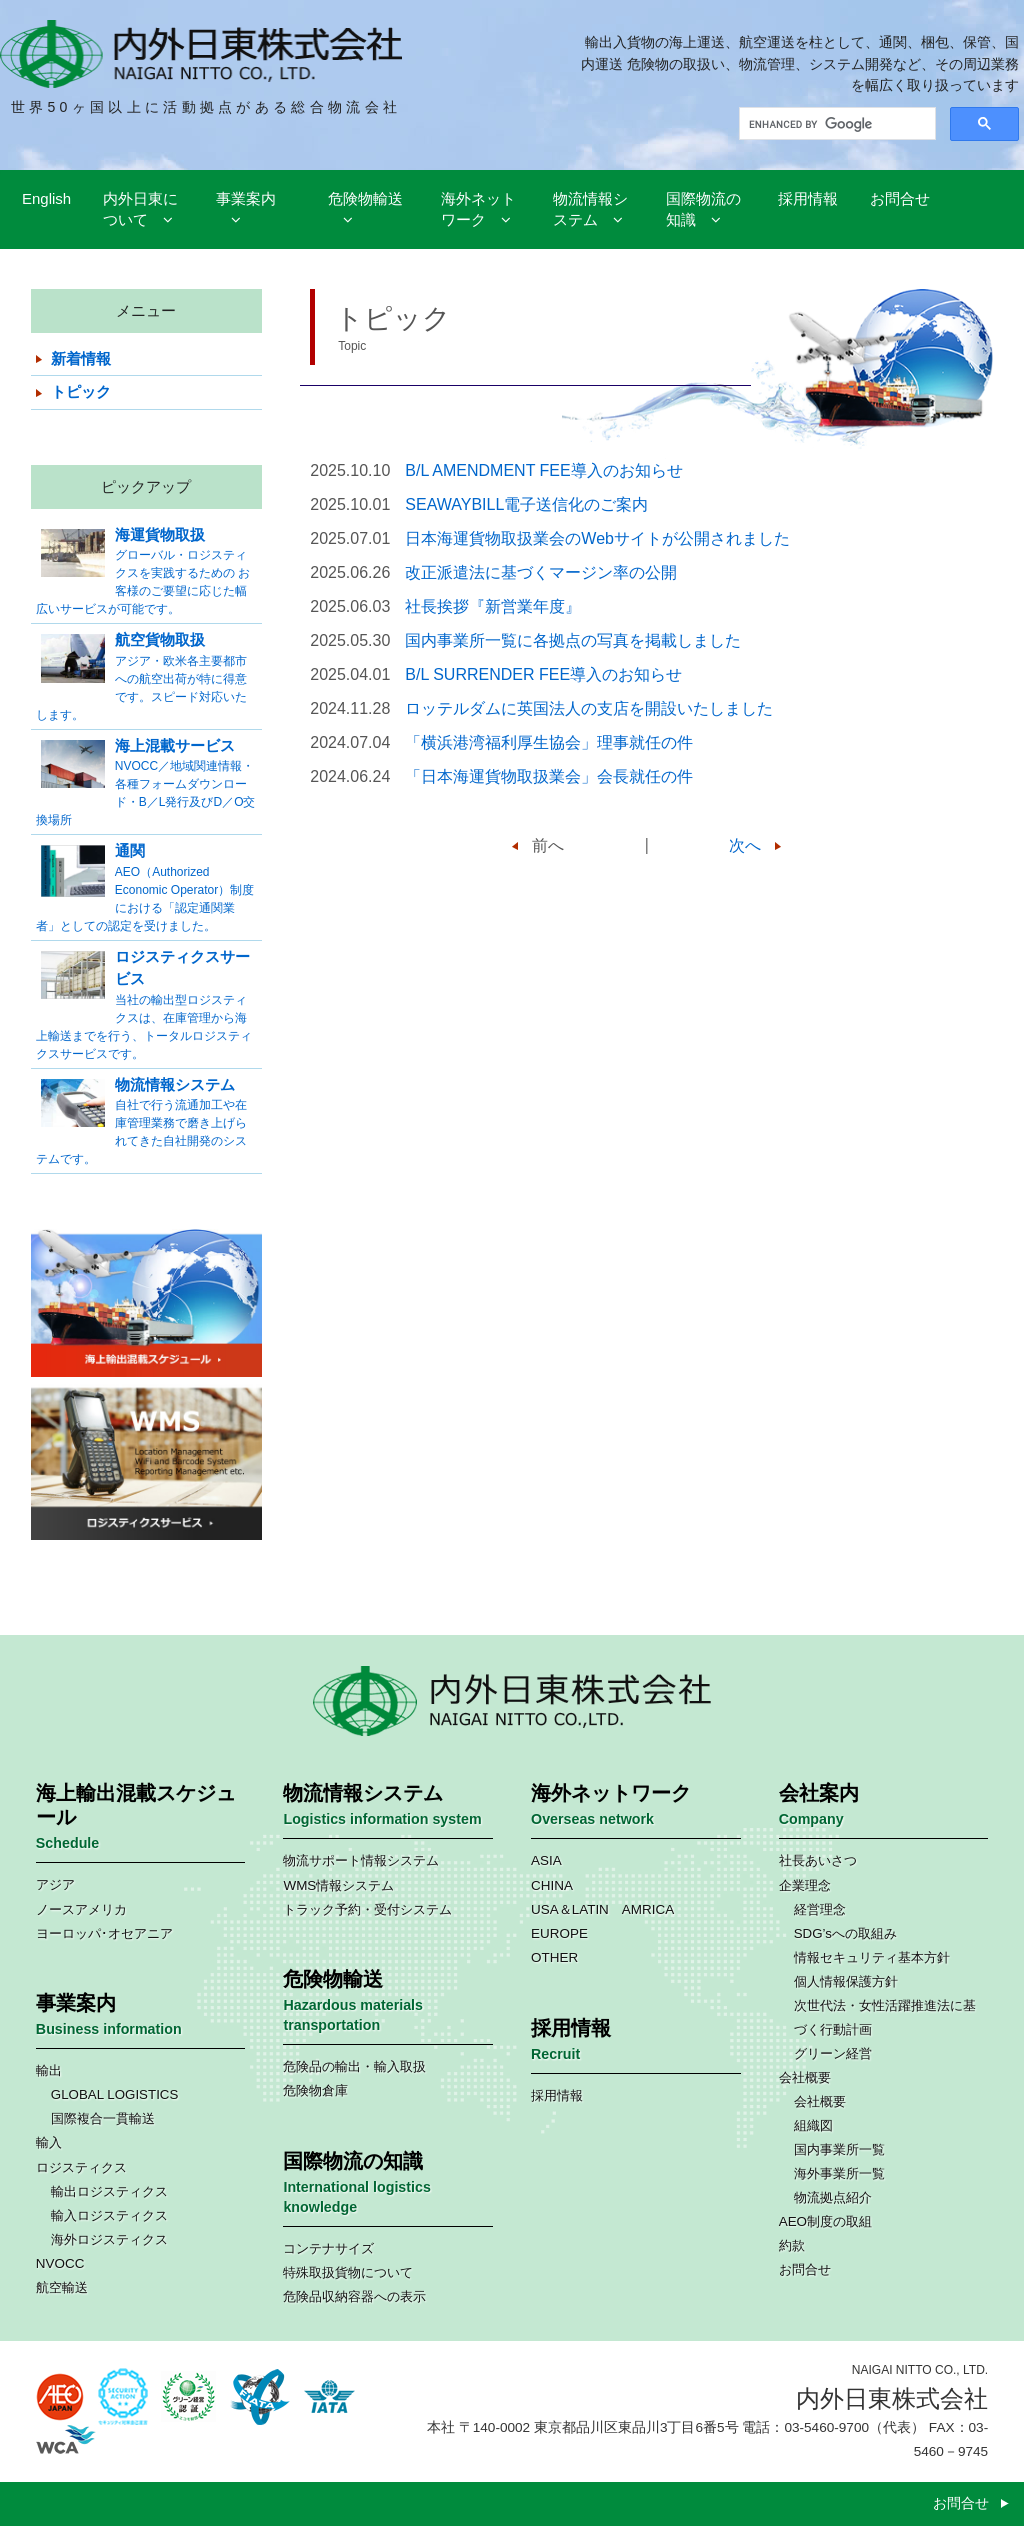  I want to click on 輸入ロジスティクス, so click(109, 2215).